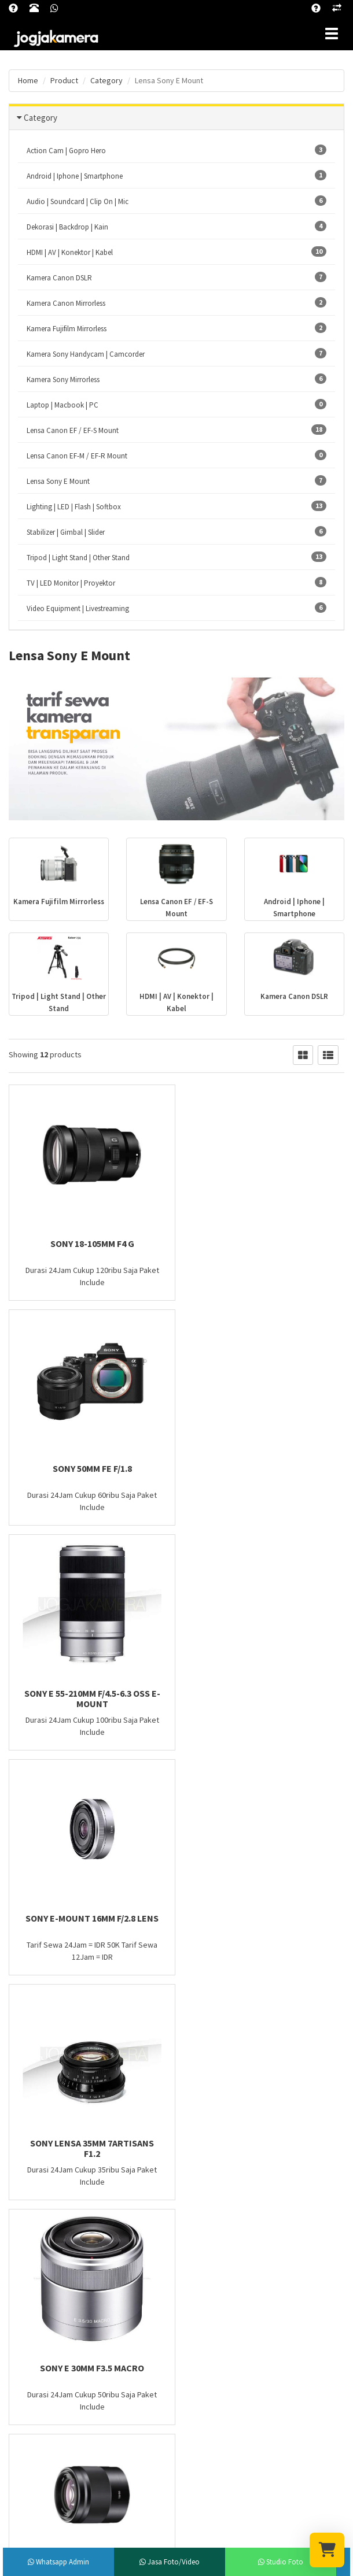 This screenshot has width=353, height=2576. Describe the element at coordinates (88, 1698) in the screenshot. I see `Sony Lensa 35mm 7artisans F1.2` at that location.